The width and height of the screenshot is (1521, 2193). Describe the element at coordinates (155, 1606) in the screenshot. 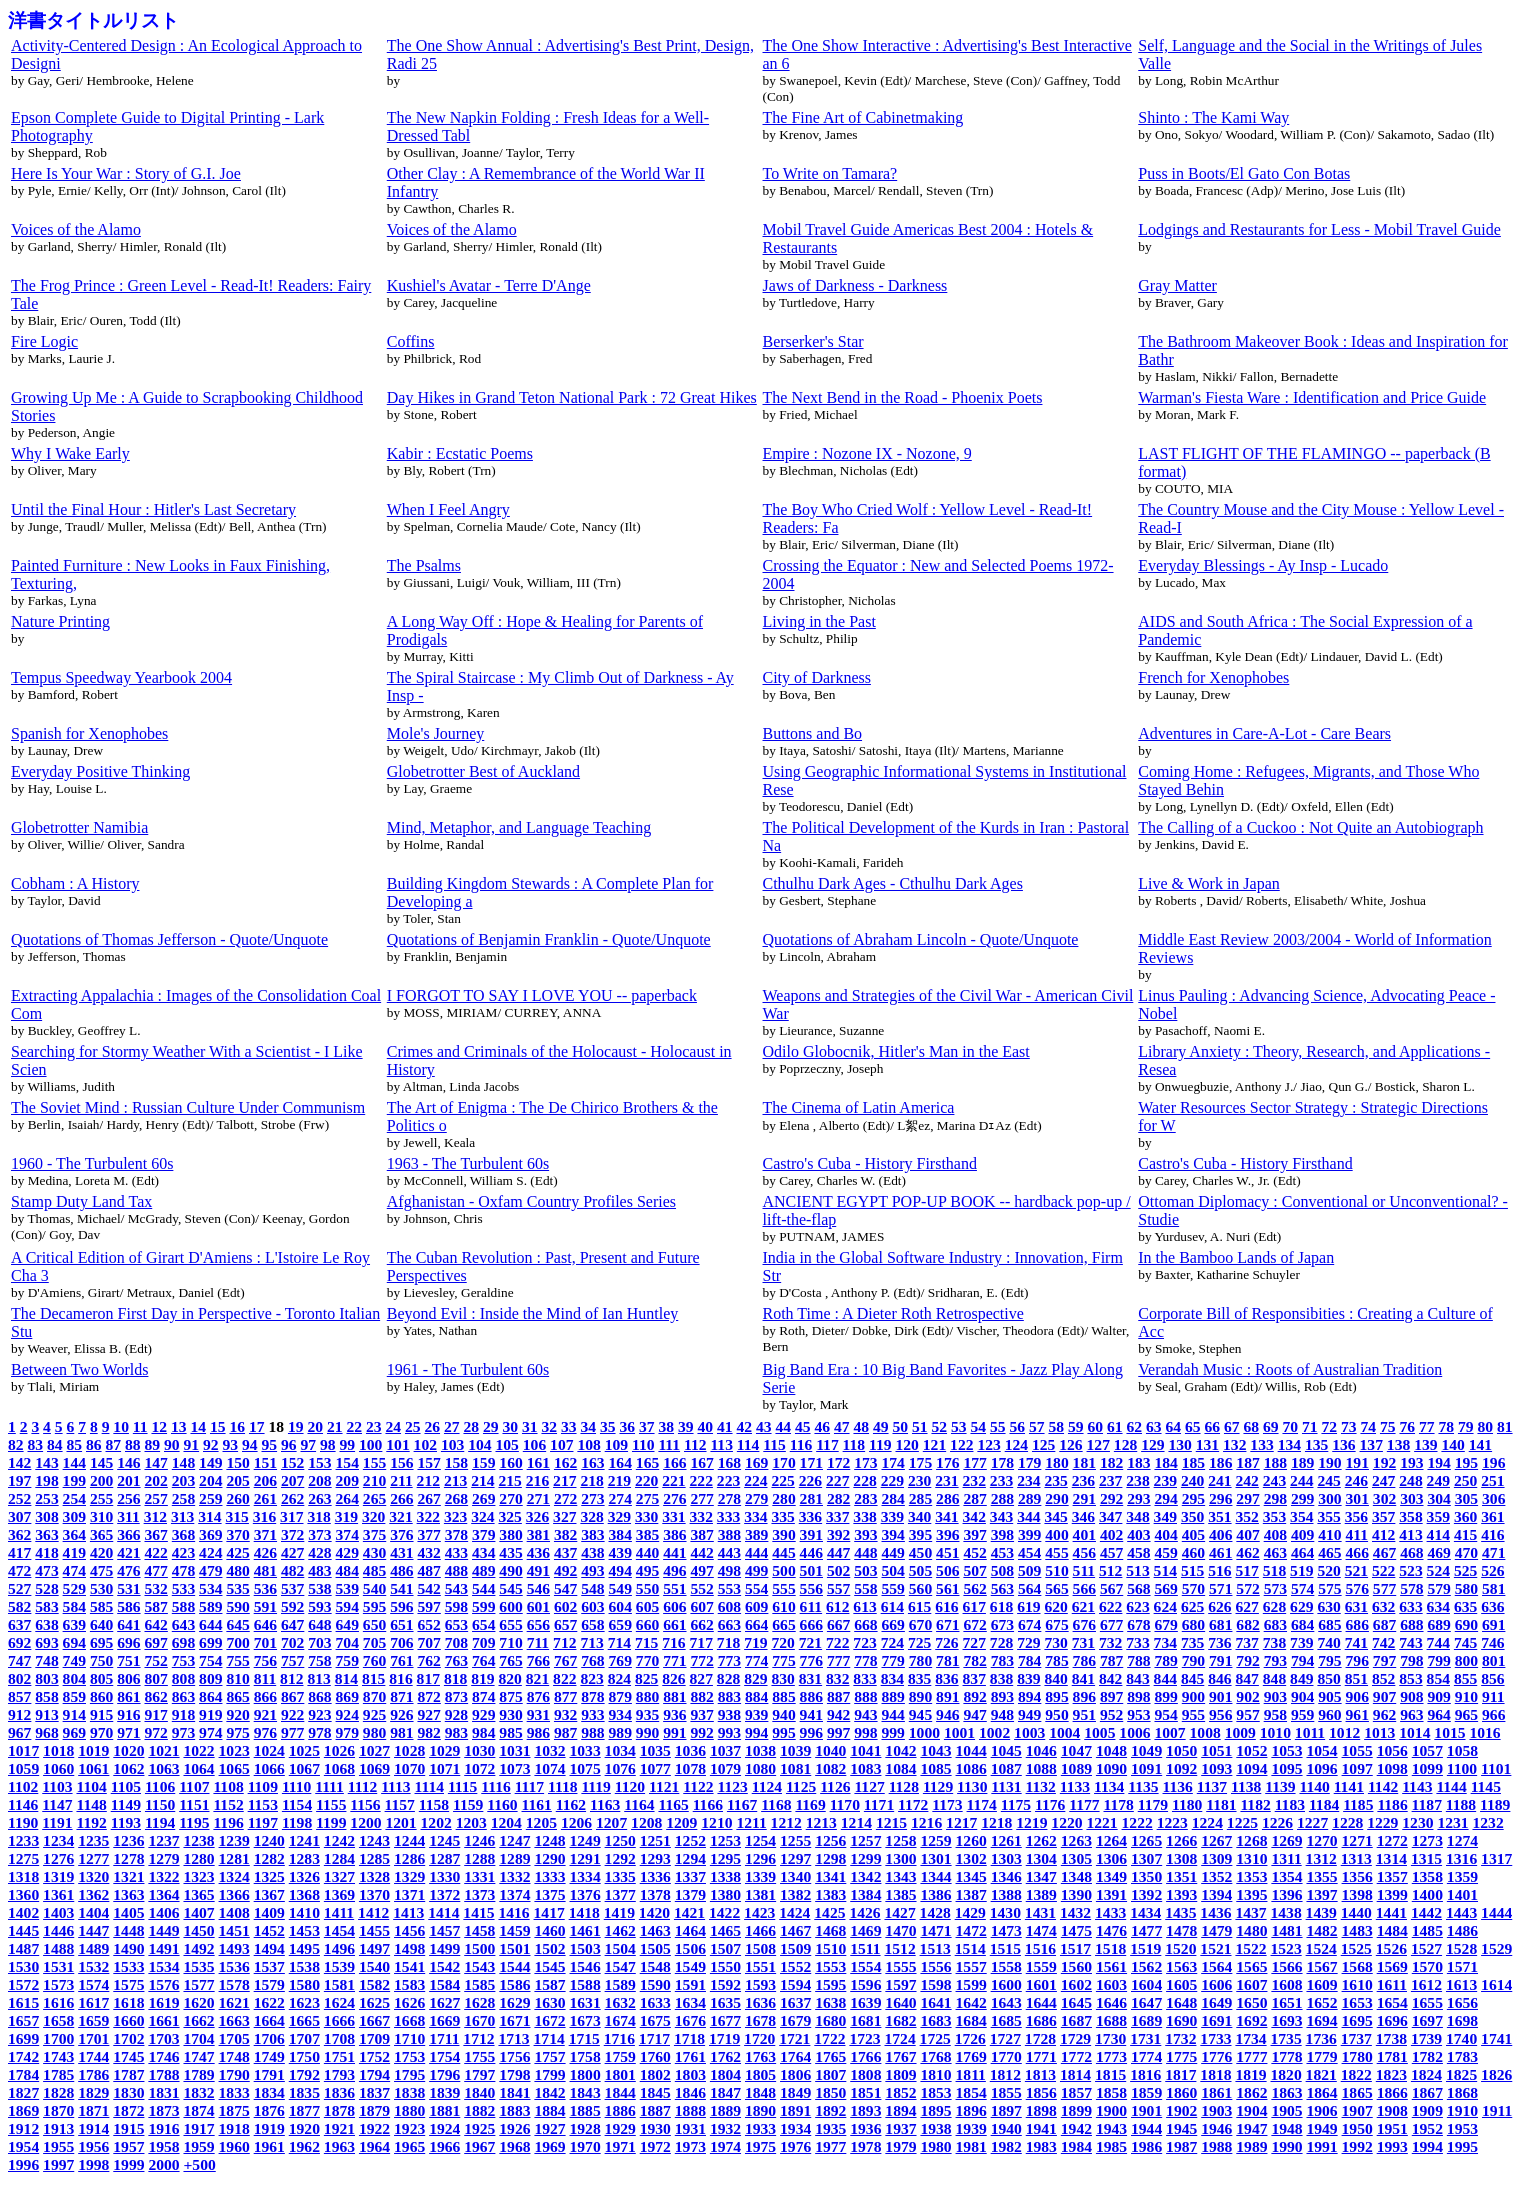

I see `587` at that location.